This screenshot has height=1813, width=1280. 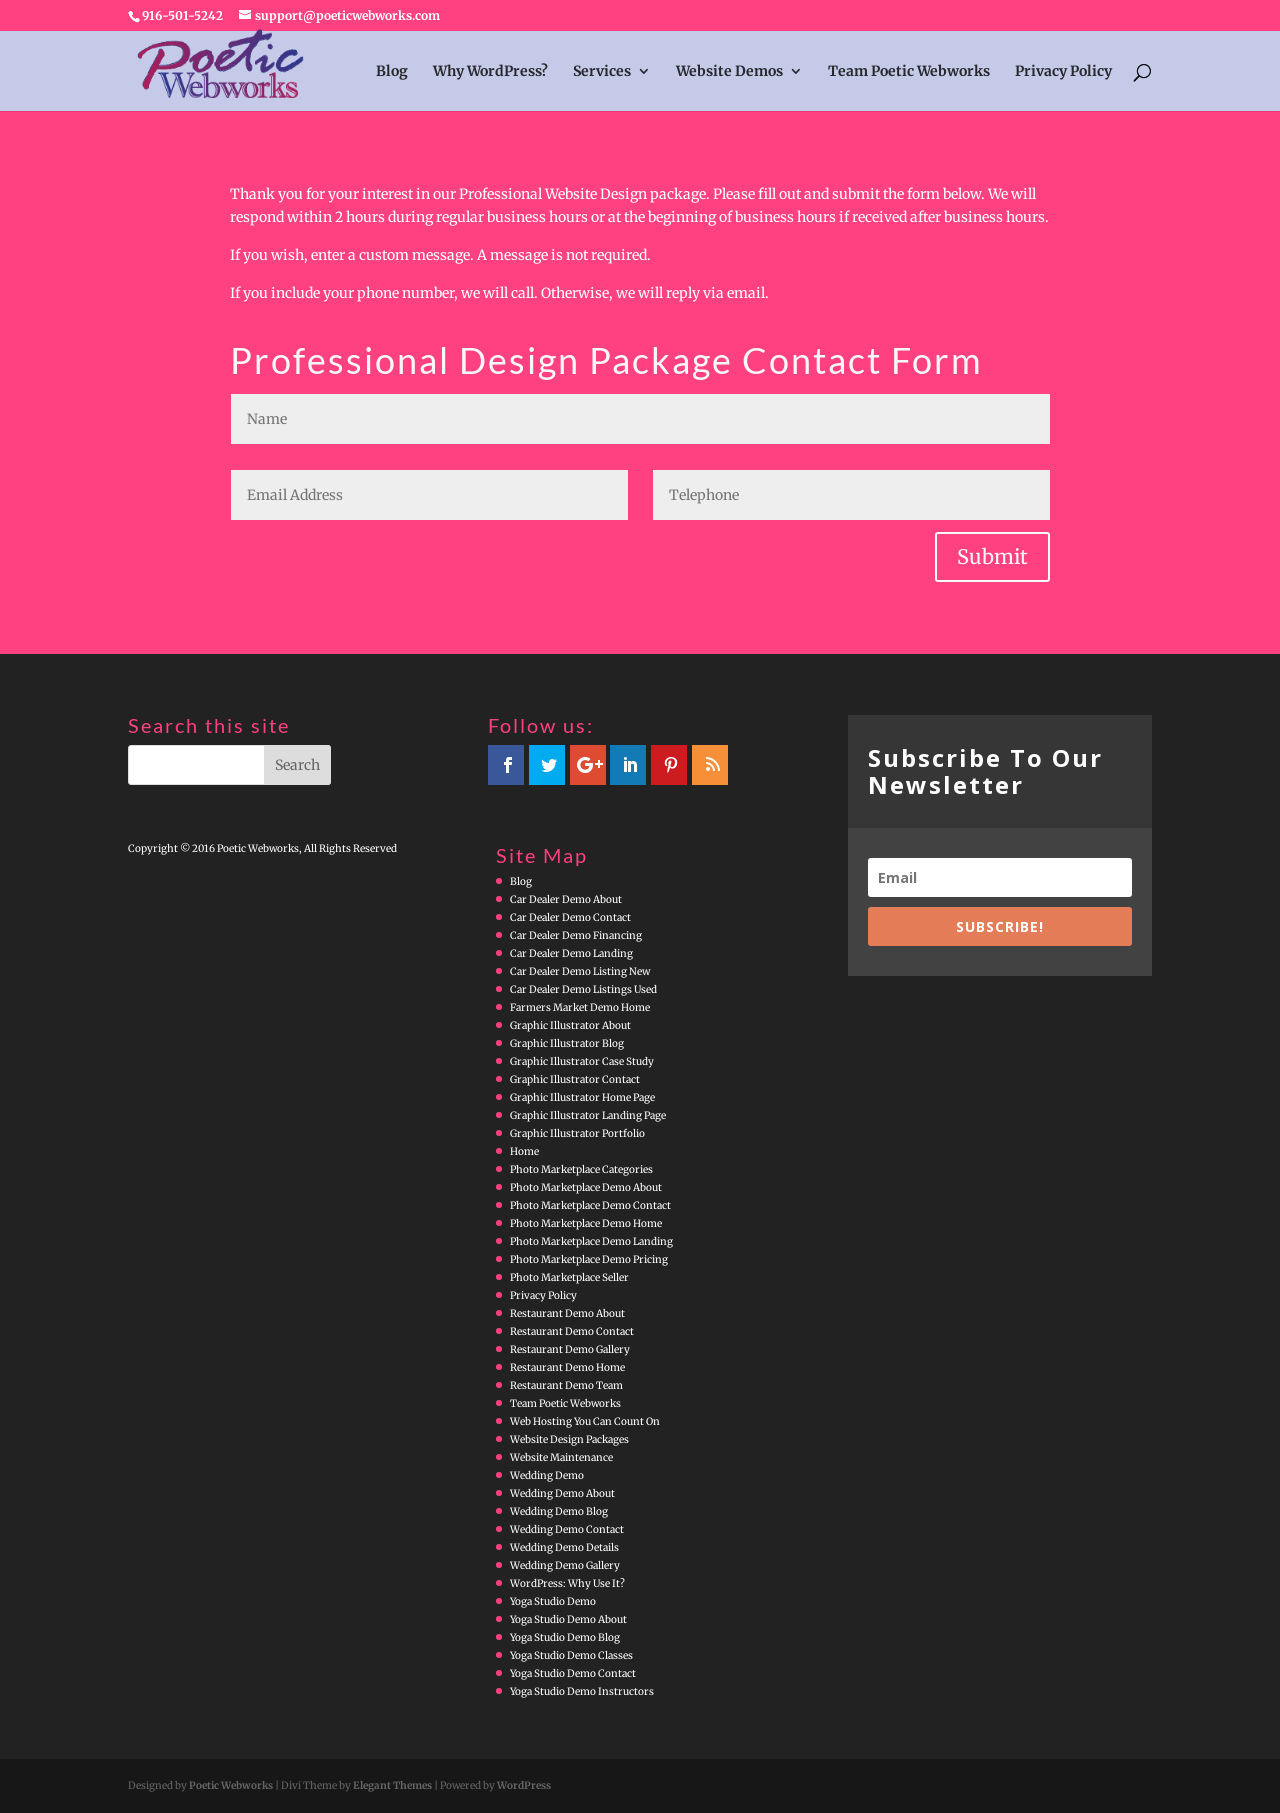 I want to click on Elegant Themes, so click(x=392, y=1785).